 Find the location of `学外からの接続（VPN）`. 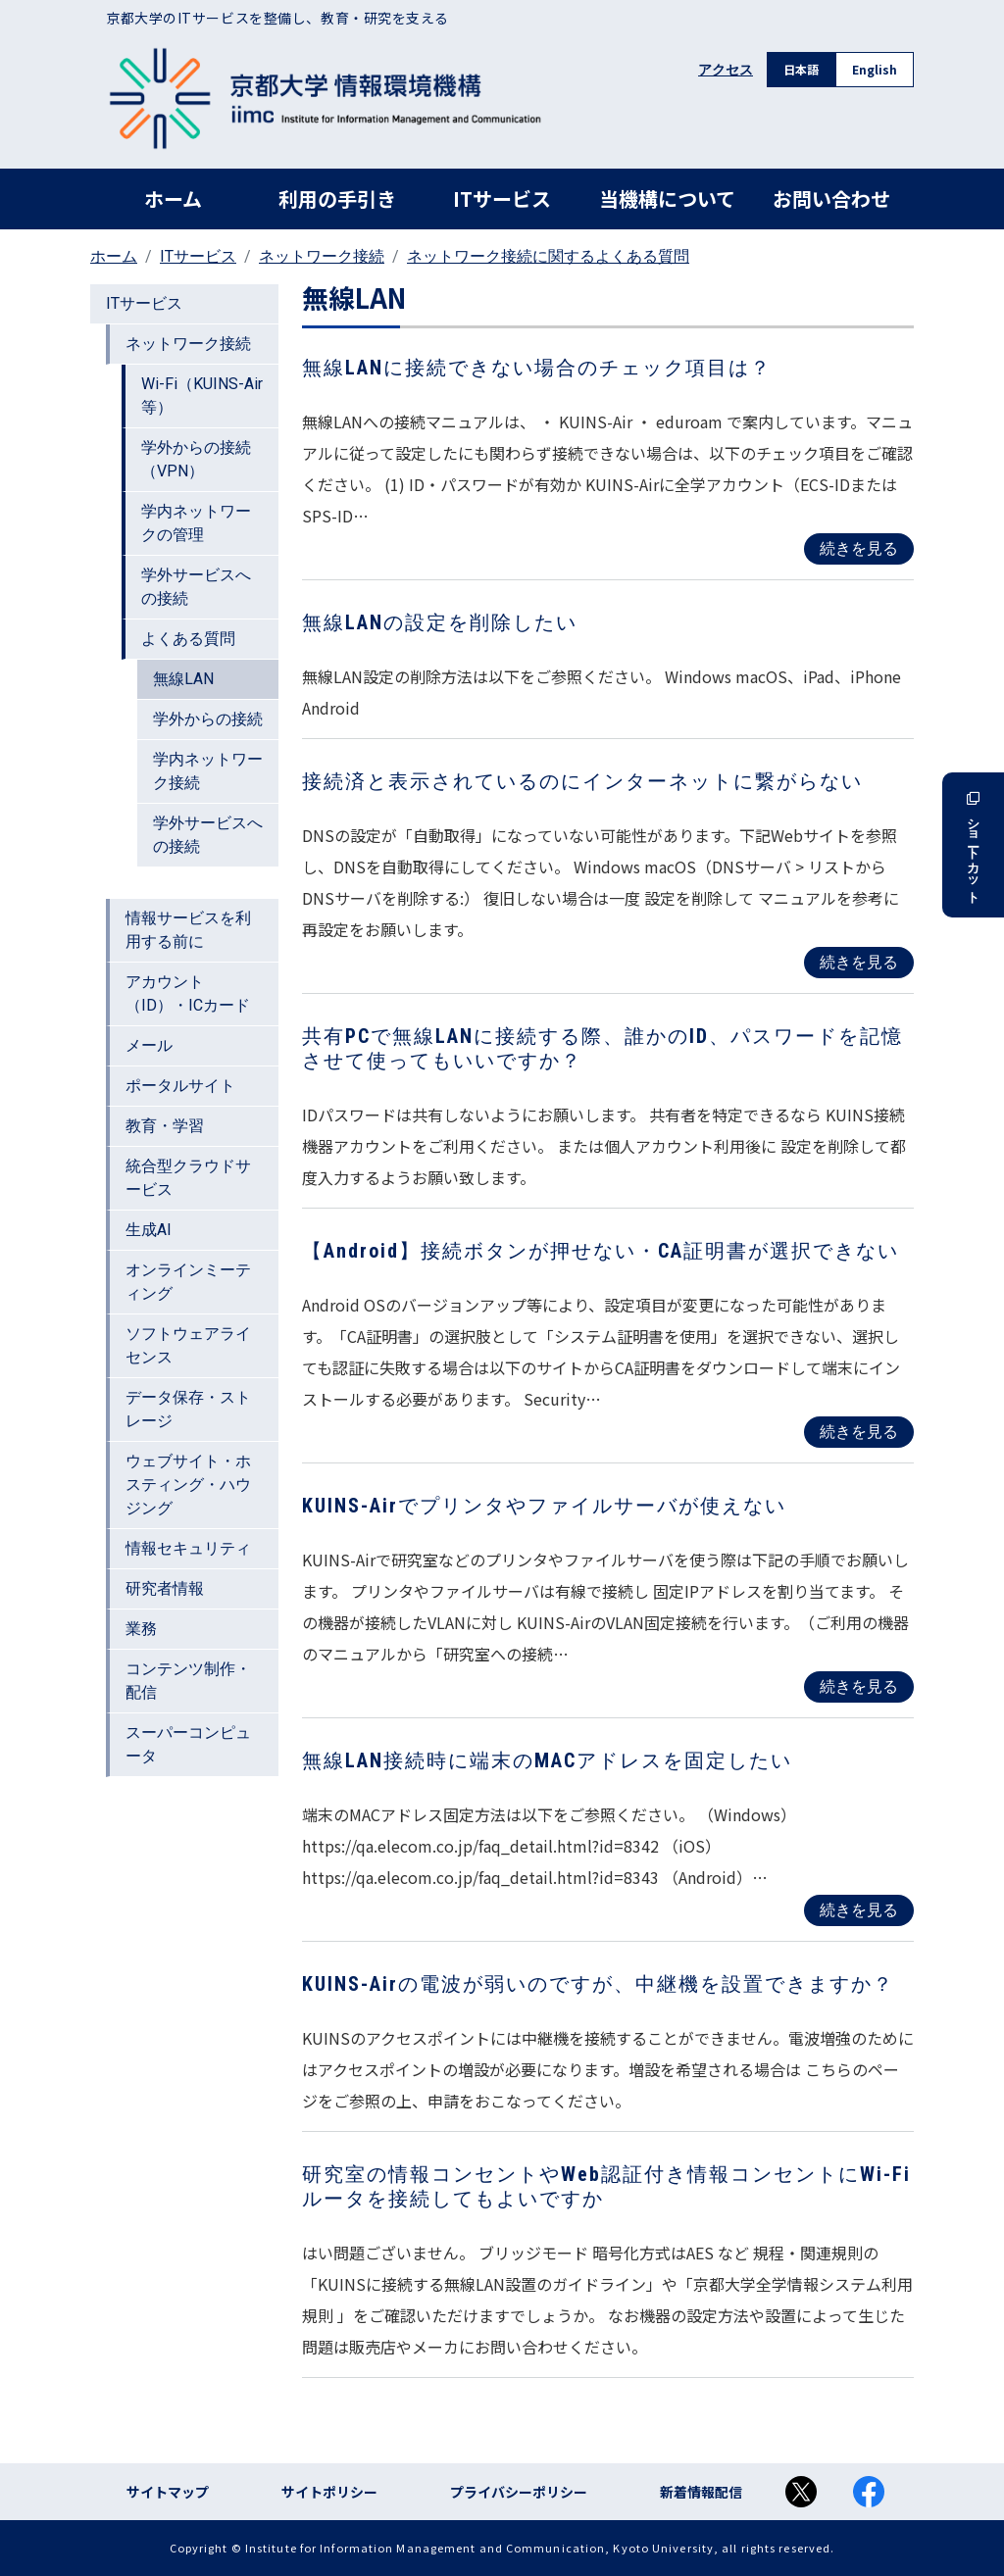

学外からの接続（VPN） is located at coordinates (196, 459).